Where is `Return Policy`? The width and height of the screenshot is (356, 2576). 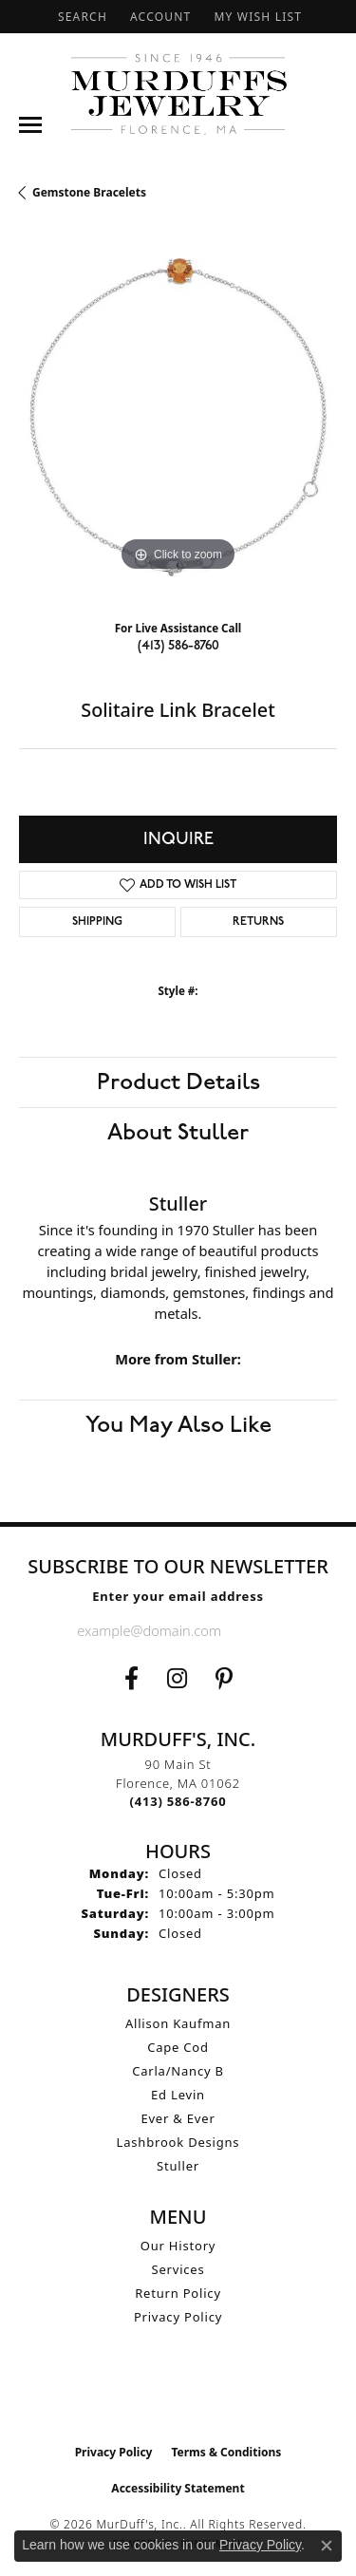 Return Policy is located at coordinates (178, 2293).